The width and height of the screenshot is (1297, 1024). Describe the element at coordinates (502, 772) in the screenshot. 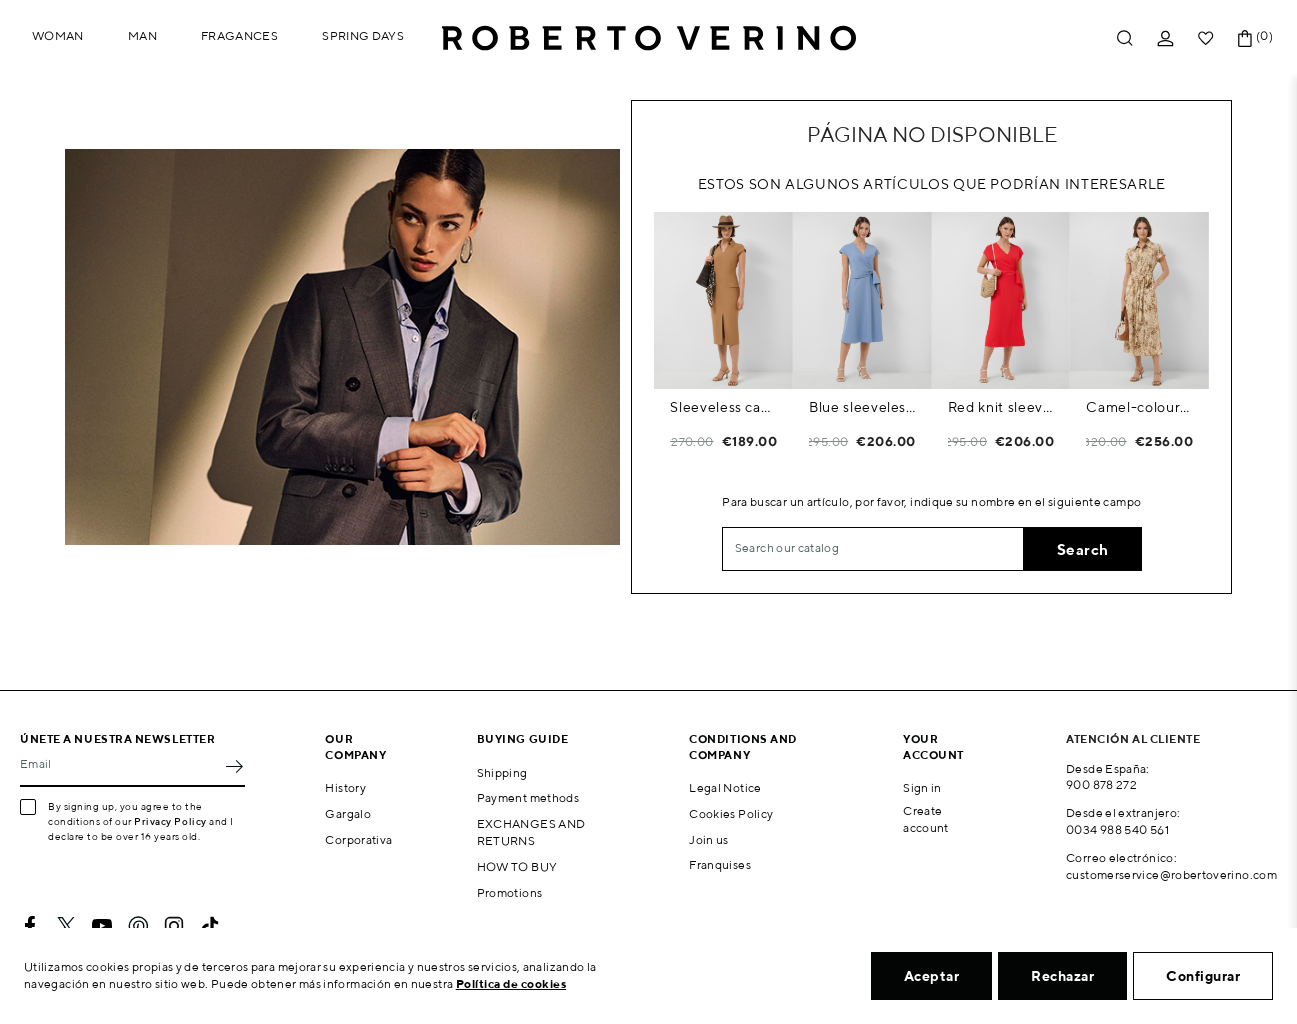

I see `Shipping` at that location.